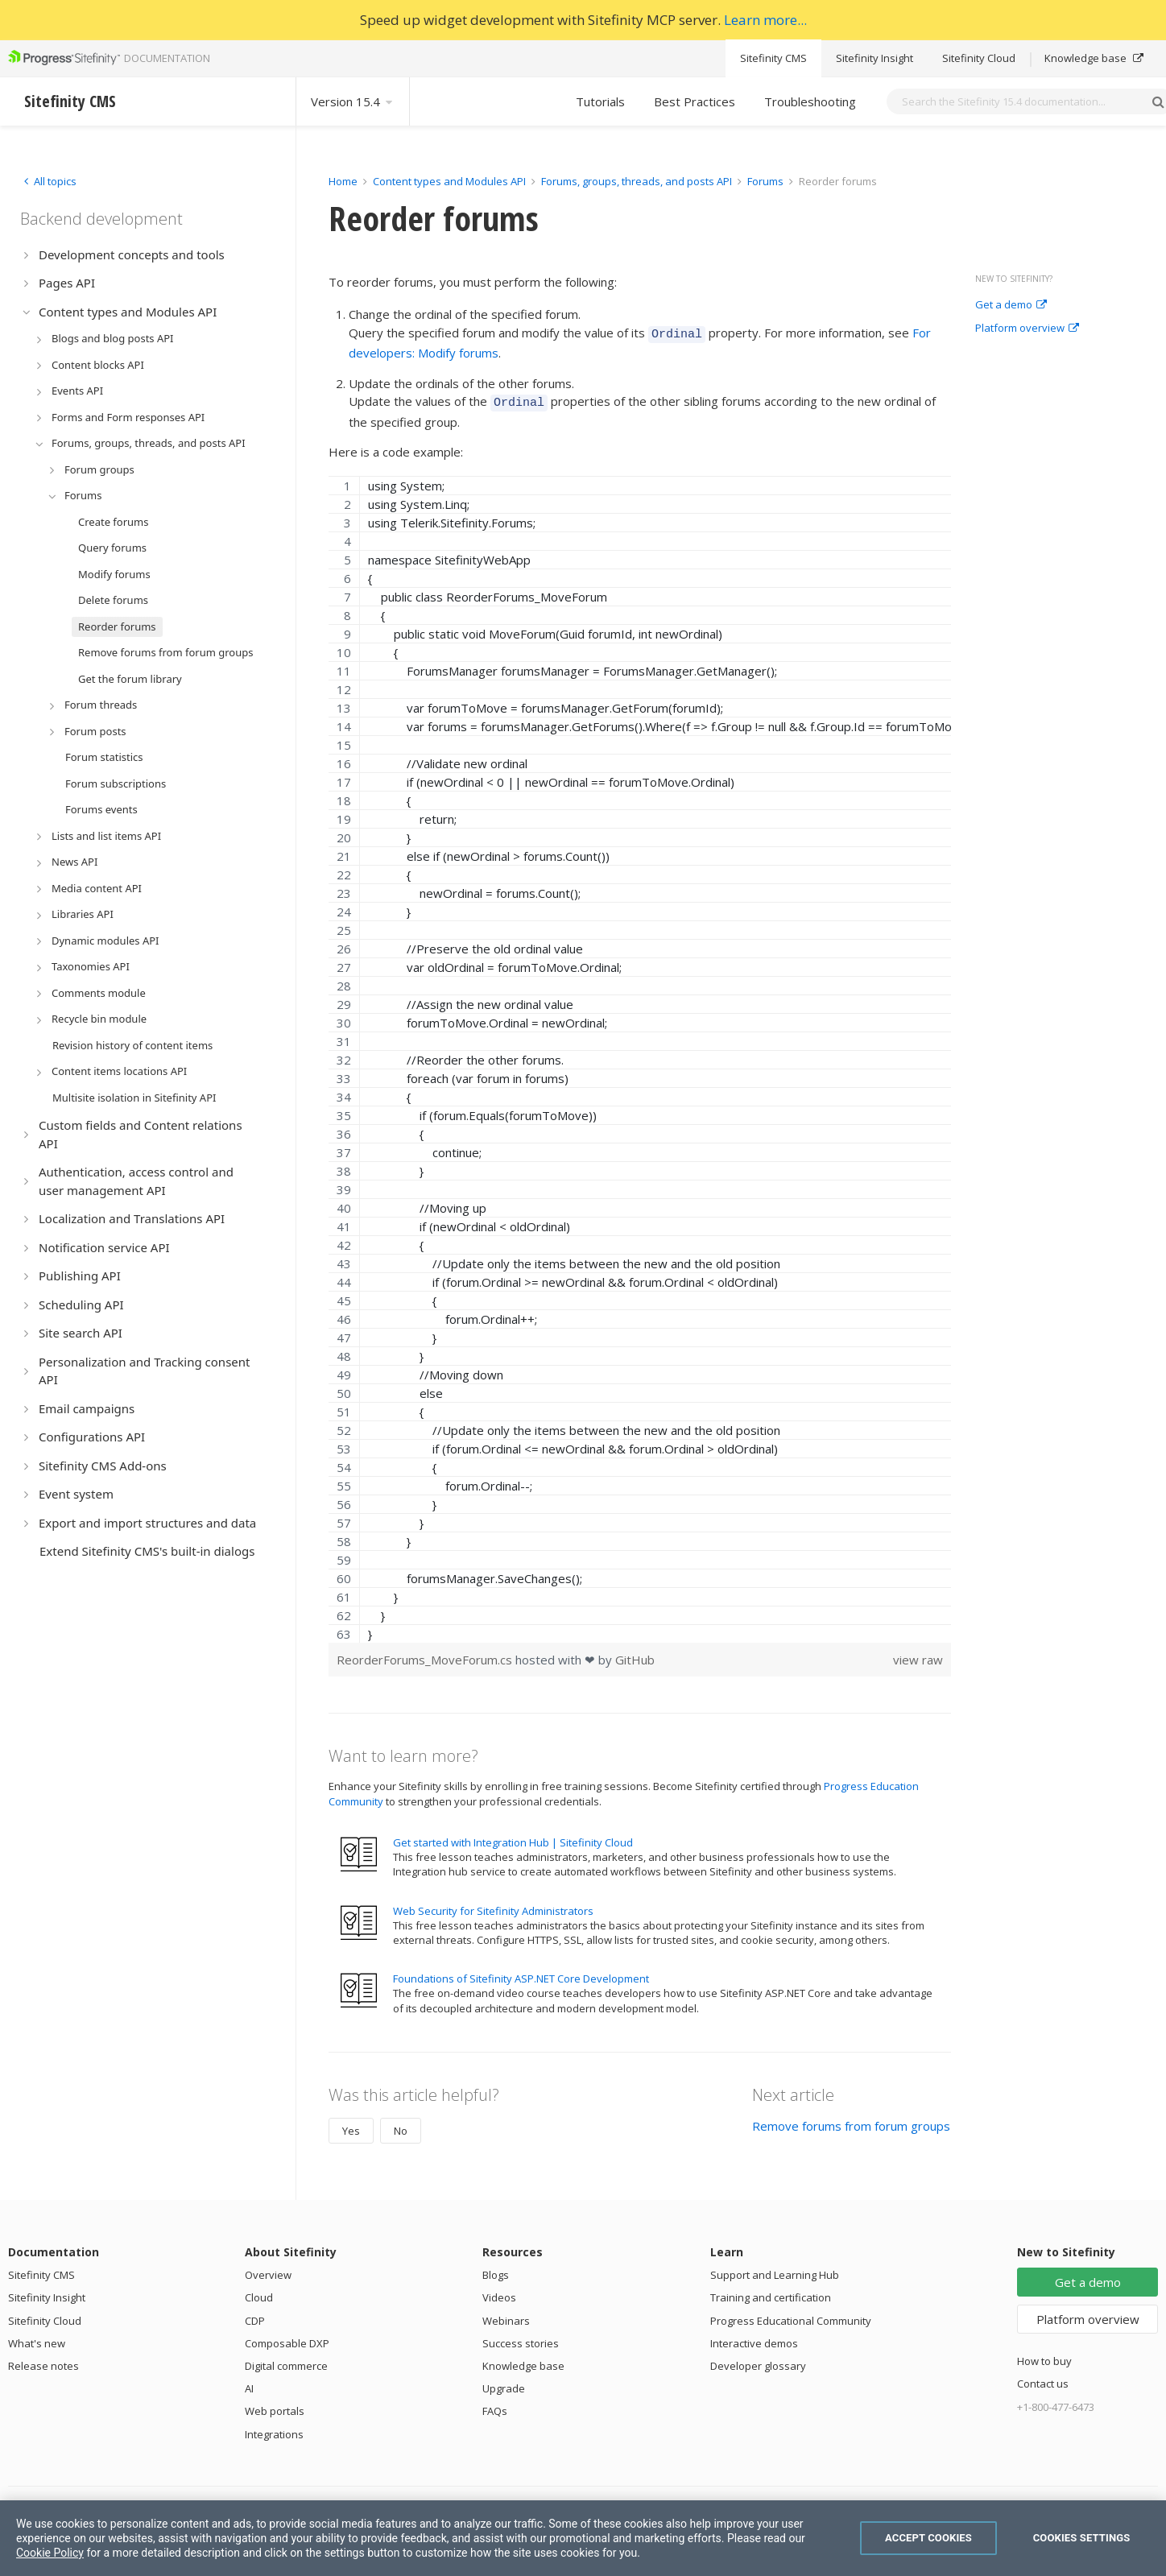 The width and height of the screenshot is (1166, 2576). Describe the element at coordinates (499, 2292) in the screenshot. I see `Videos` at that location.